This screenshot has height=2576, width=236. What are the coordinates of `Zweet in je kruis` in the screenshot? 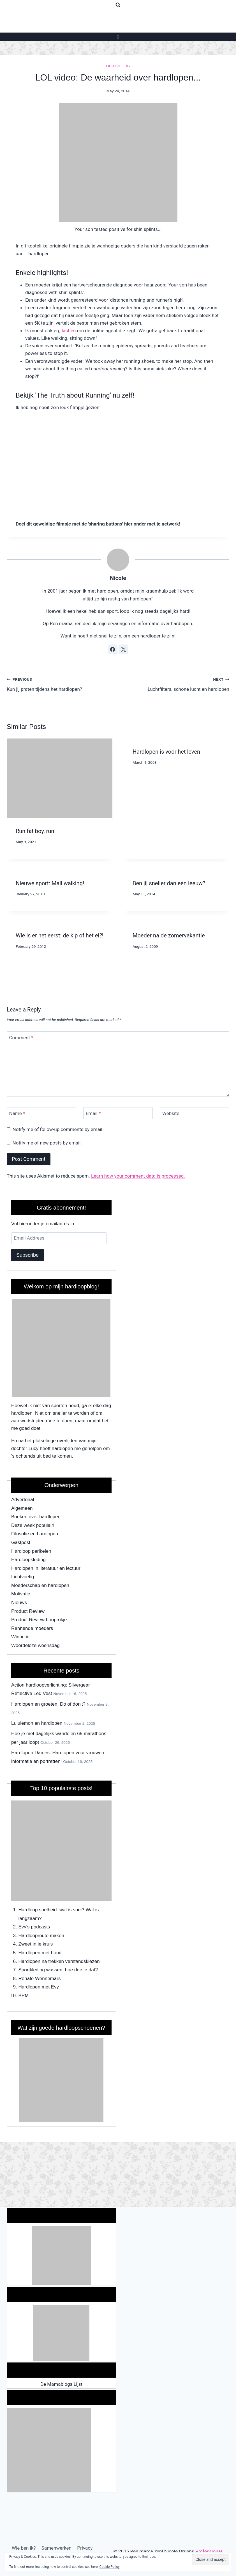 It's located at (35, 1944).